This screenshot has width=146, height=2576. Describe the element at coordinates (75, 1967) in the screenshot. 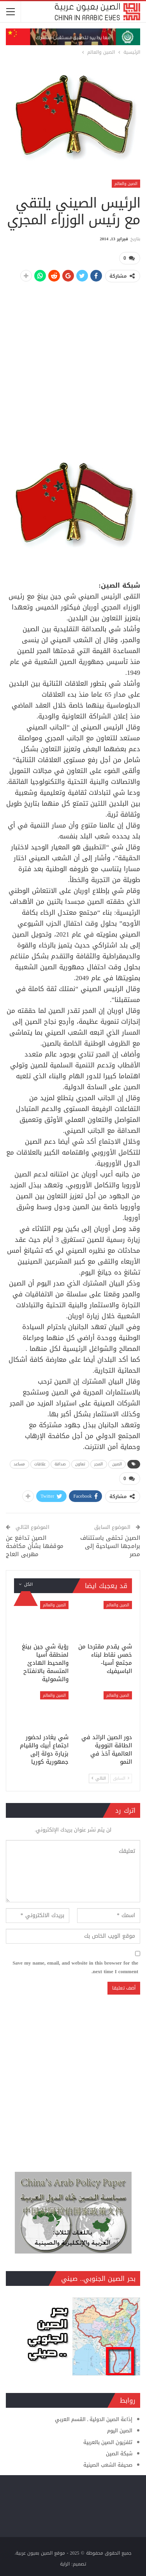

I see `Save my name, email, and website in this browser for the next time I comment.` at that location.